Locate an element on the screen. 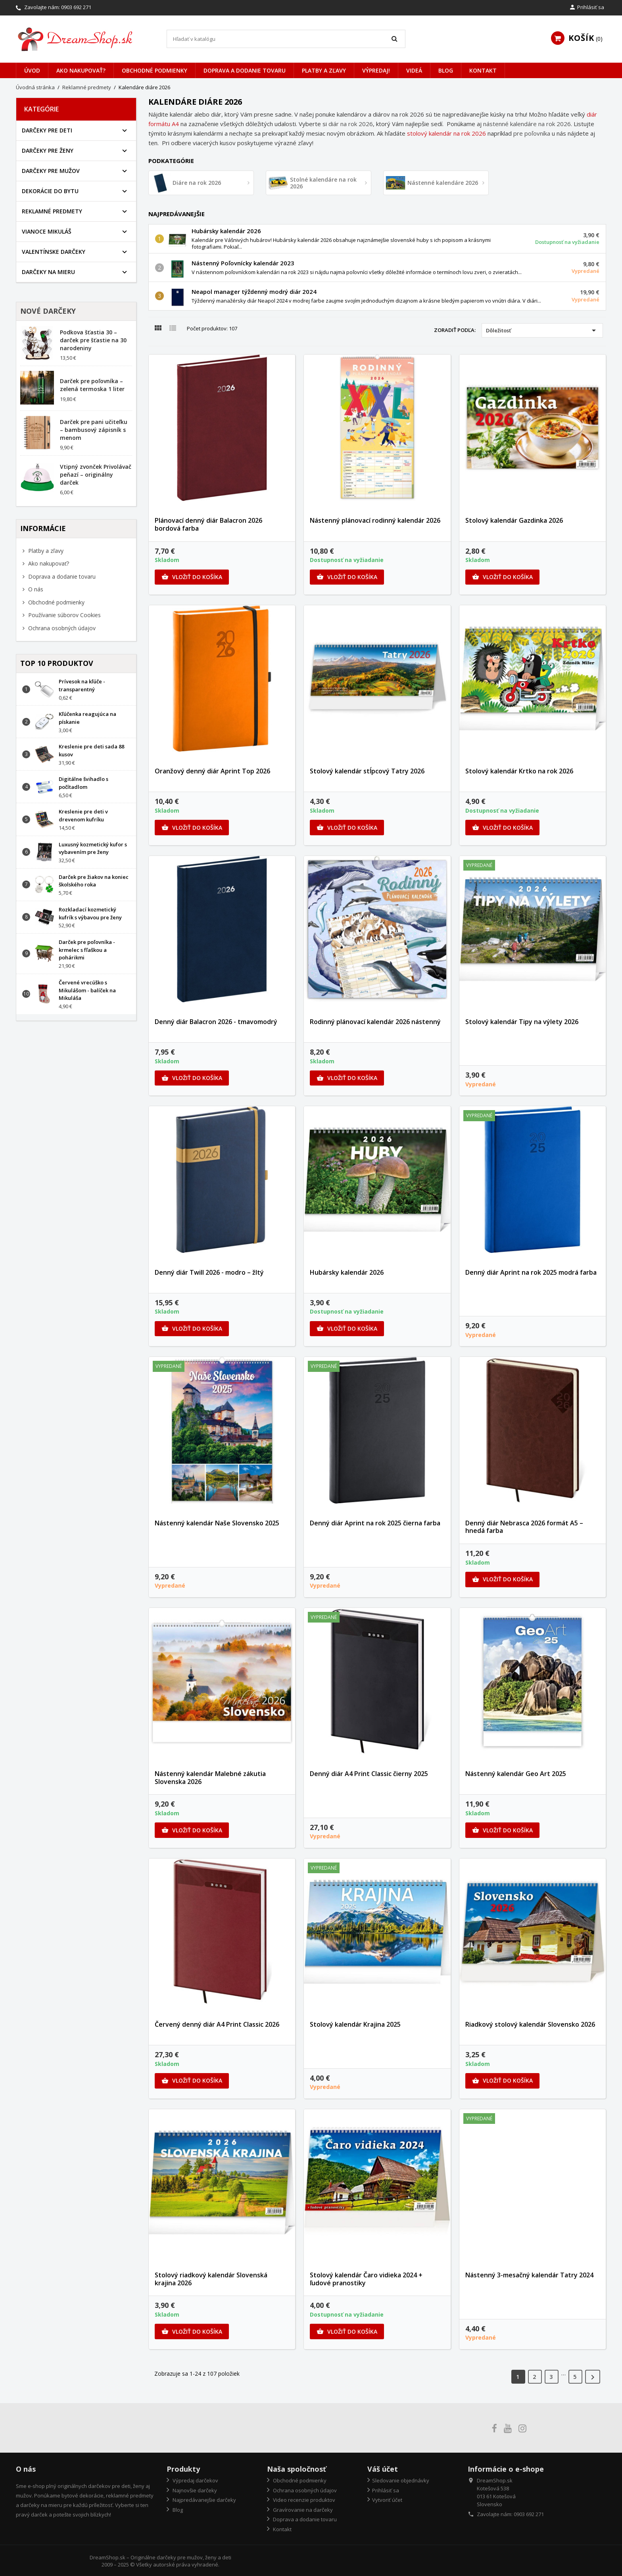  Nástenný kalendár Geo Art 2025 is located at coordinates (515, 1773).